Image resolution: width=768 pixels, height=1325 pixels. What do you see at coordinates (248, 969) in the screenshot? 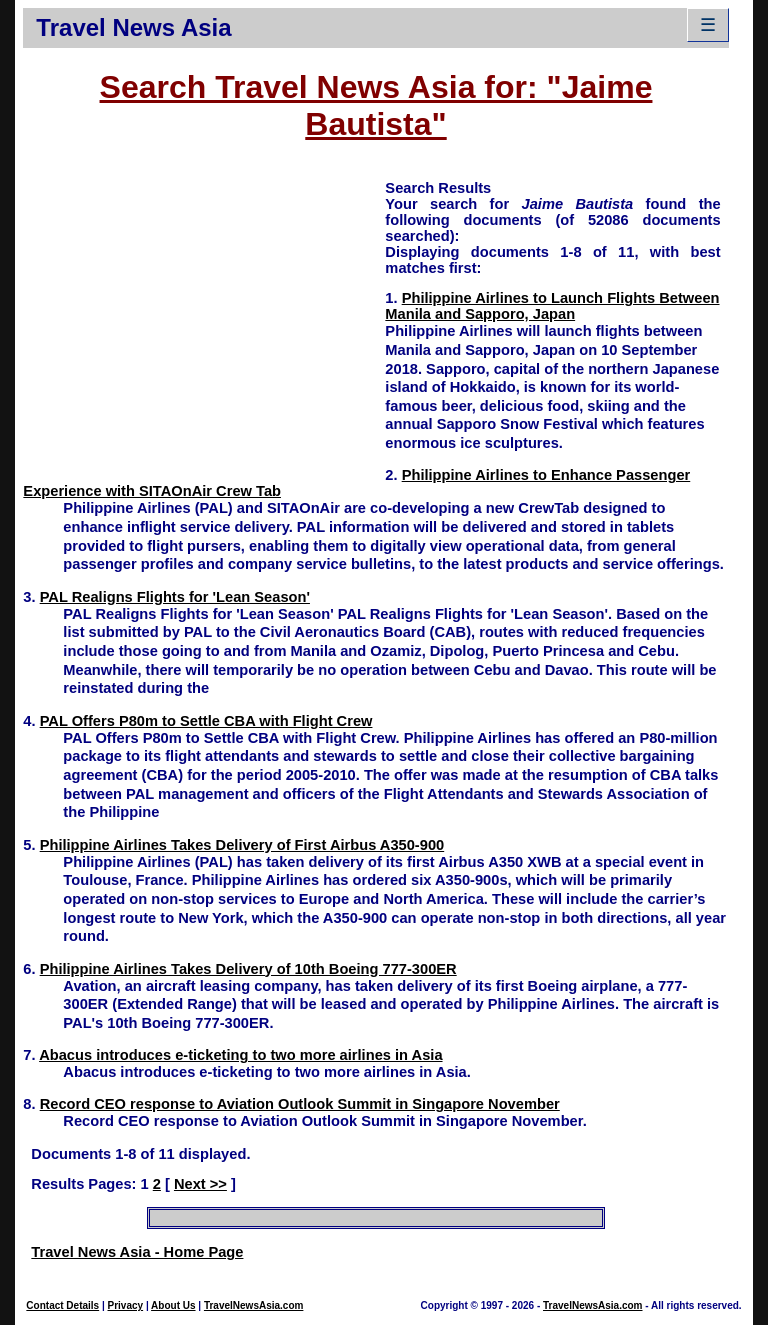
I see `Philippine Airlines Takes Delivery of 10th Boeing 777-300ER` at bounding box center [248, 969].